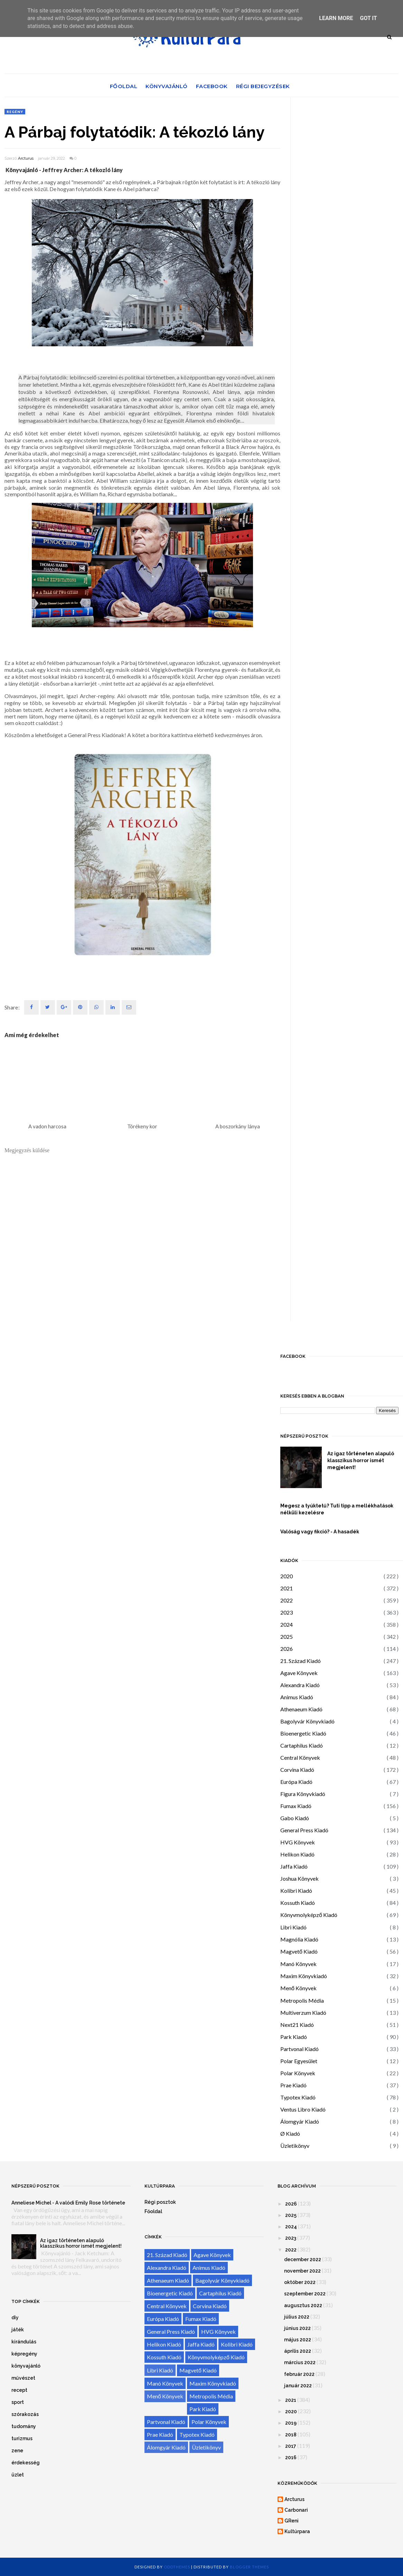 The width and height of the screenshot is (403, 2576). I want to click on Ø Kiadó, so click(290, 2133).